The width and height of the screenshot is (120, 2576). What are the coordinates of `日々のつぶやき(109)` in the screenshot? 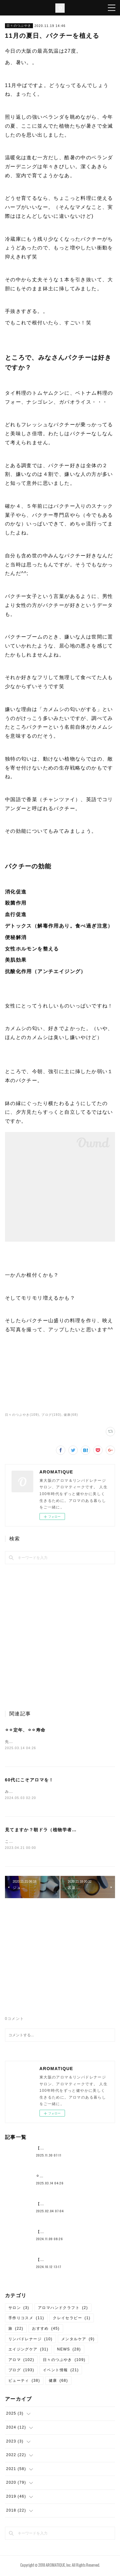 It's located at (22, 1414).